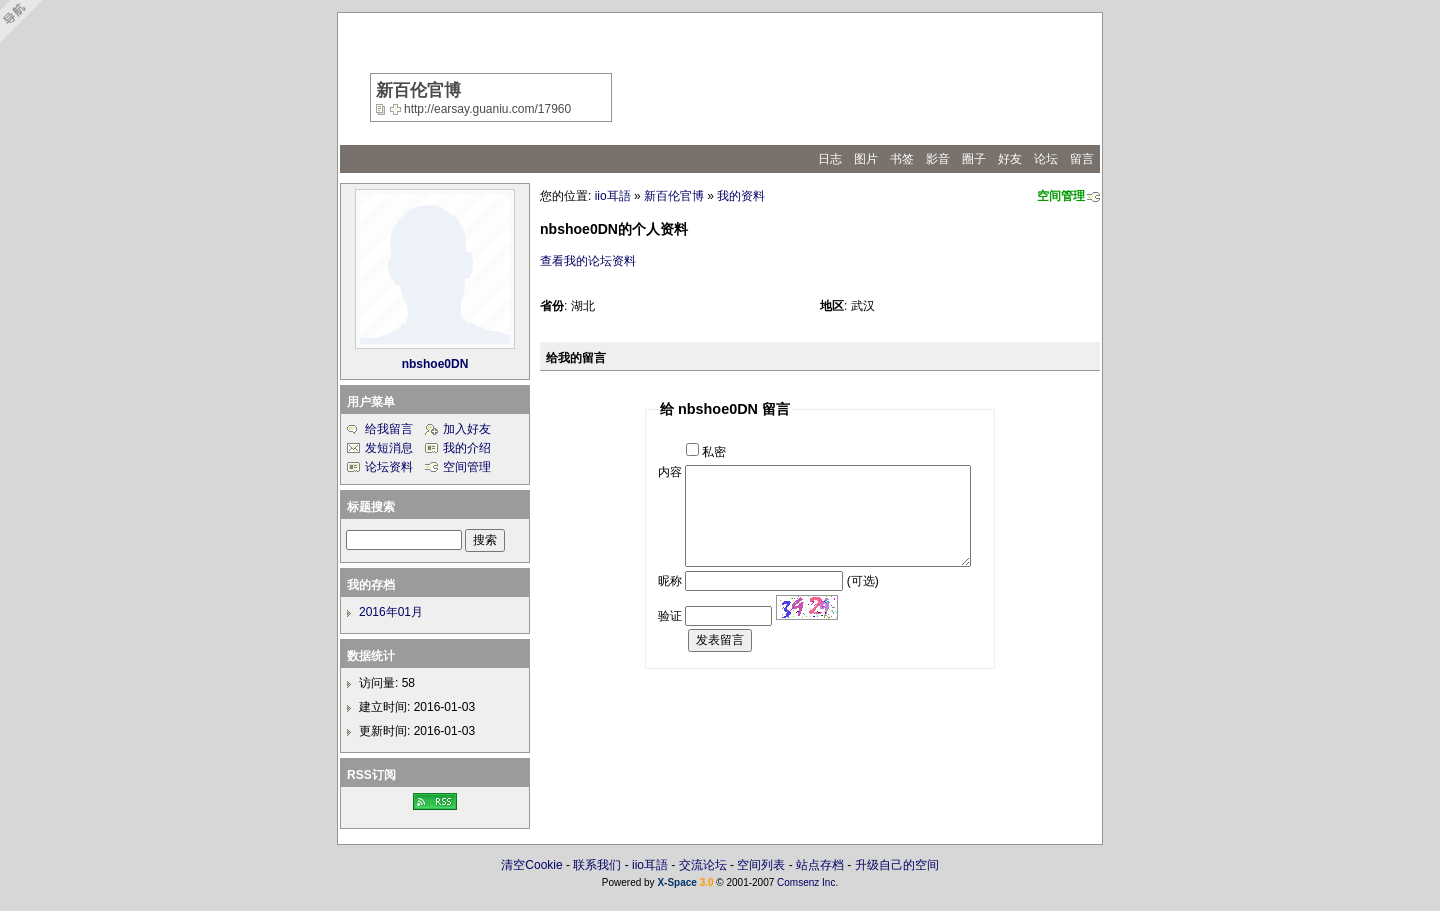 This screenshot has width=1440, height=911. I want to click on 留言, so click(1082, 159).